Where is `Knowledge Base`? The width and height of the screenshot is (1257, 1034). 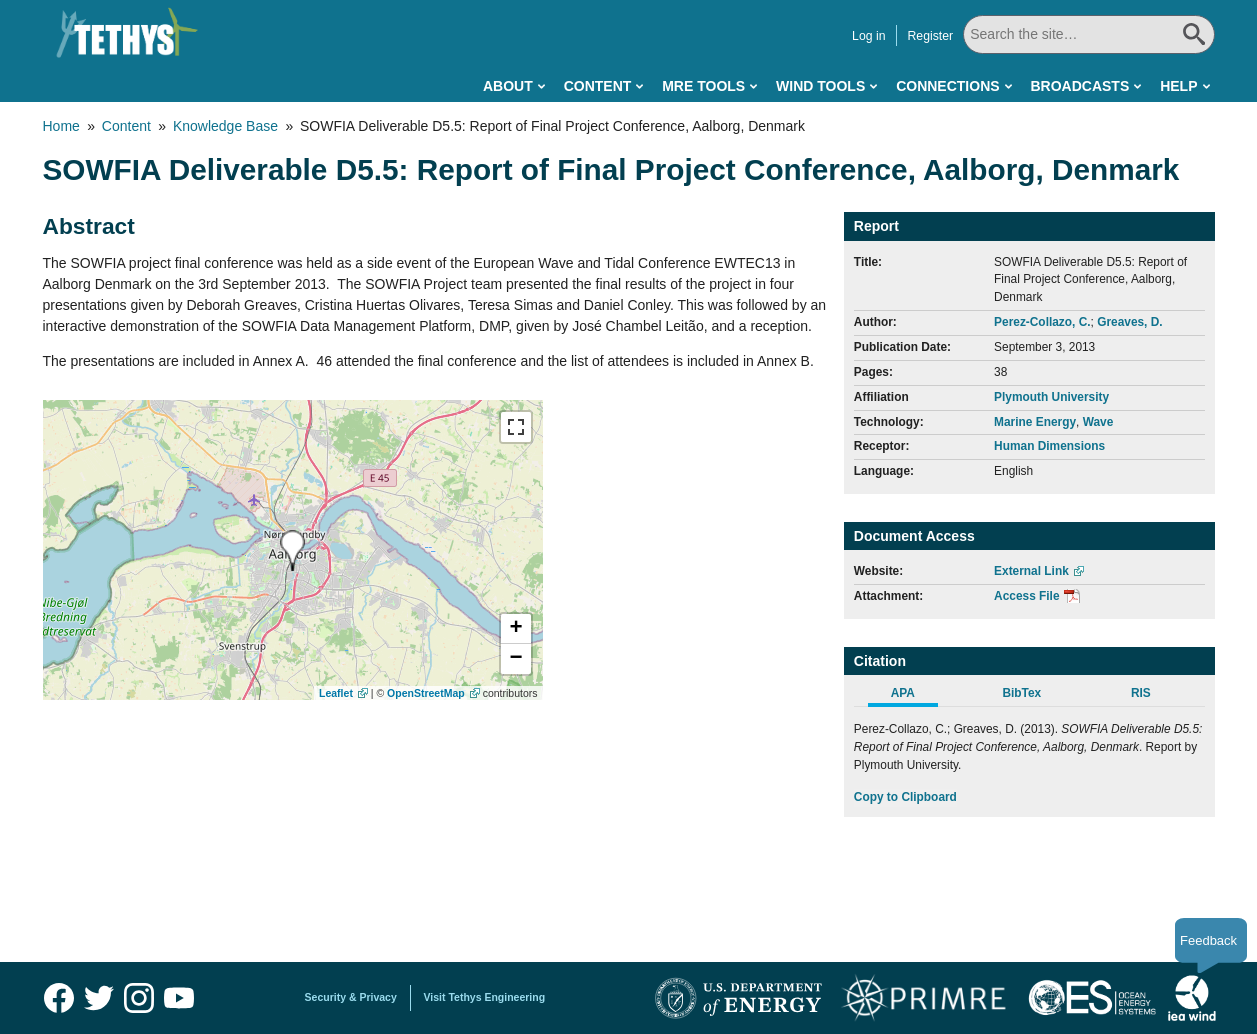 Knowledge Base is located at coordinates (225, 126).